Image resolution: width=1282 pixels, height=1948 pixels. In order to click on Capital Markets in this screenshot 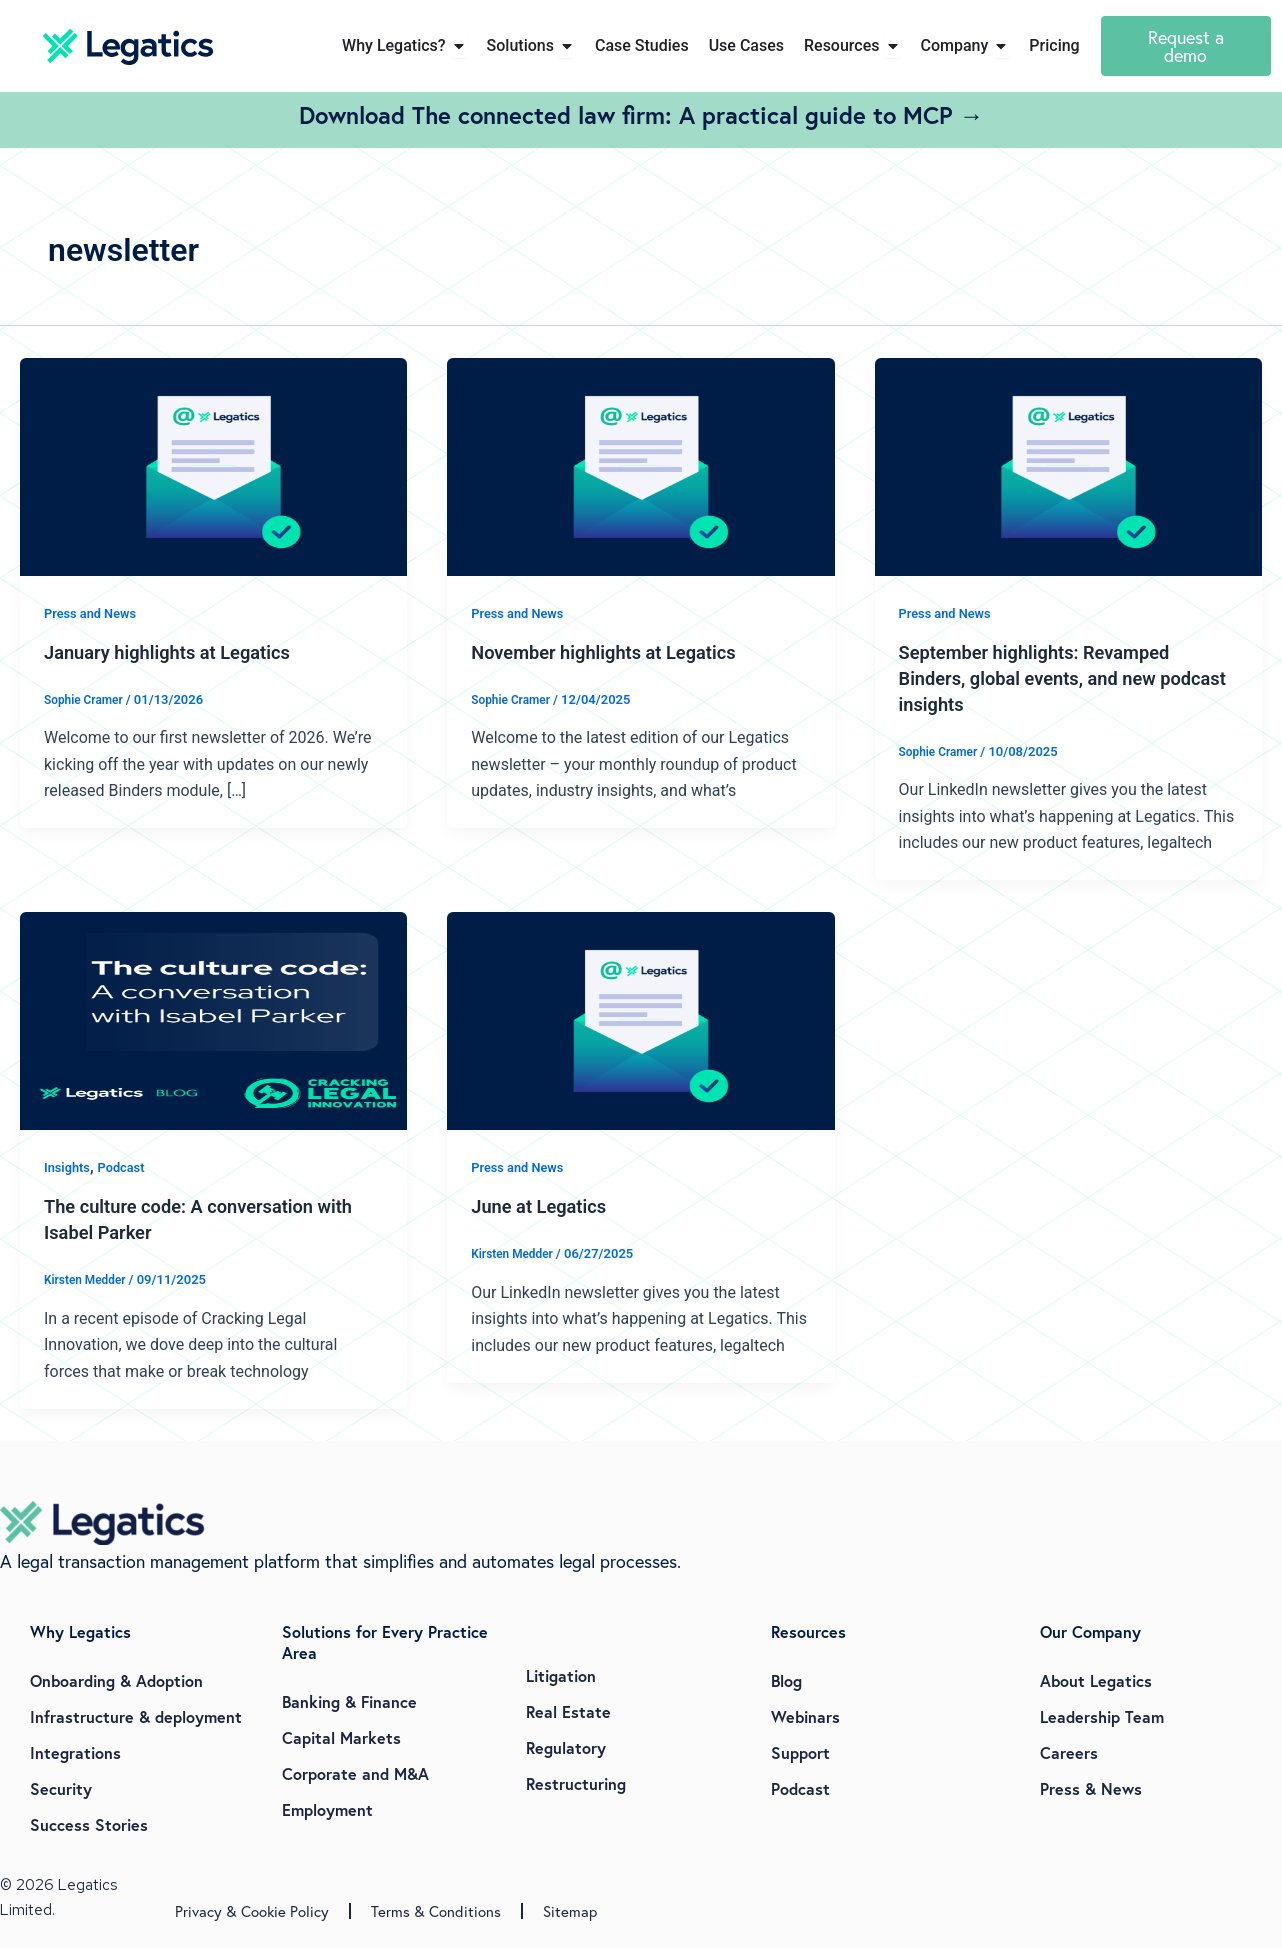, I will do `click(341, 1737)`.